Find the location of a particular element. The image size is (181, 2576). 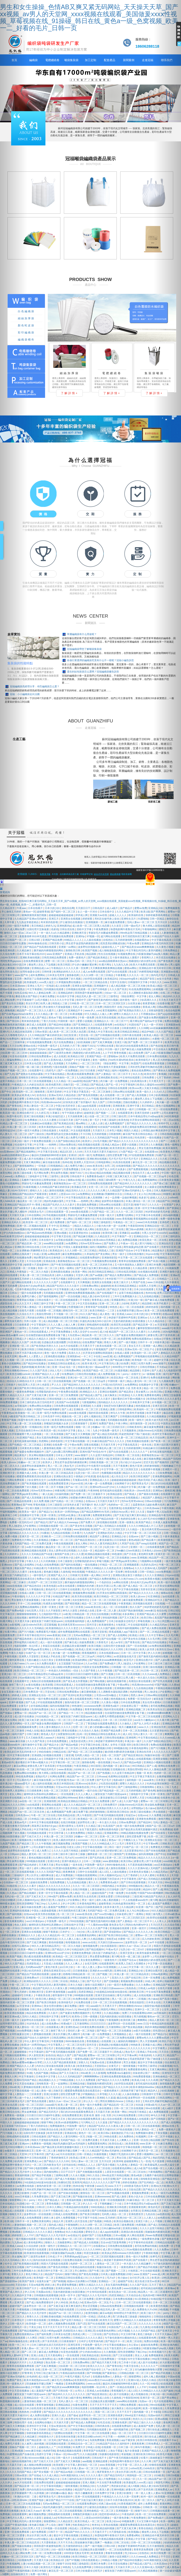

亚洲精品国产精品国自产观看浪潮 is located at coordinates (28, 1194).